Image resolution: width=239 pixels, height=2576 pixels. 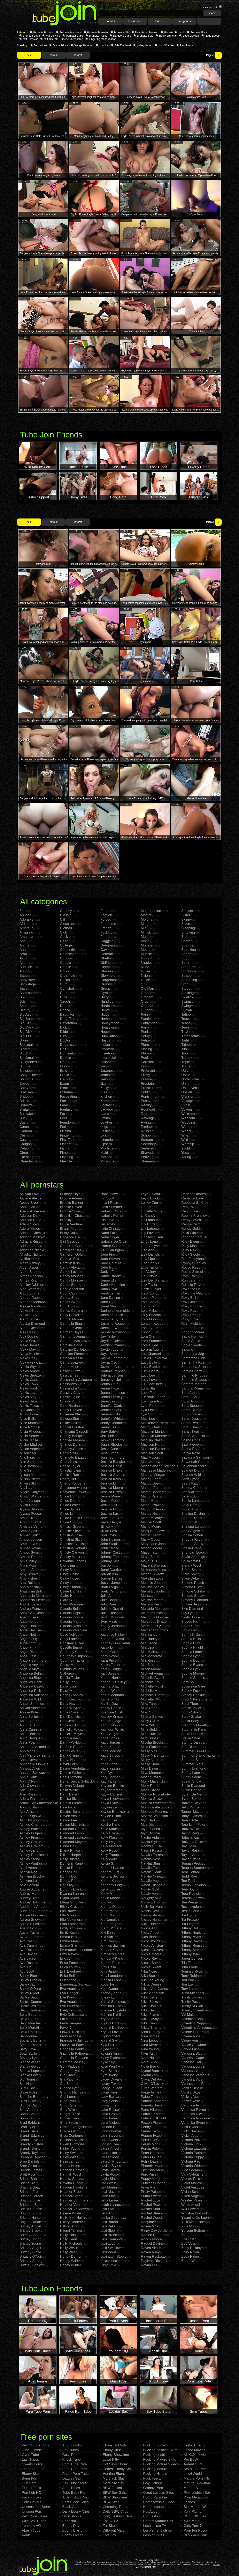 I want to click on Tigerr Benson, so click(x=192, y=1958).